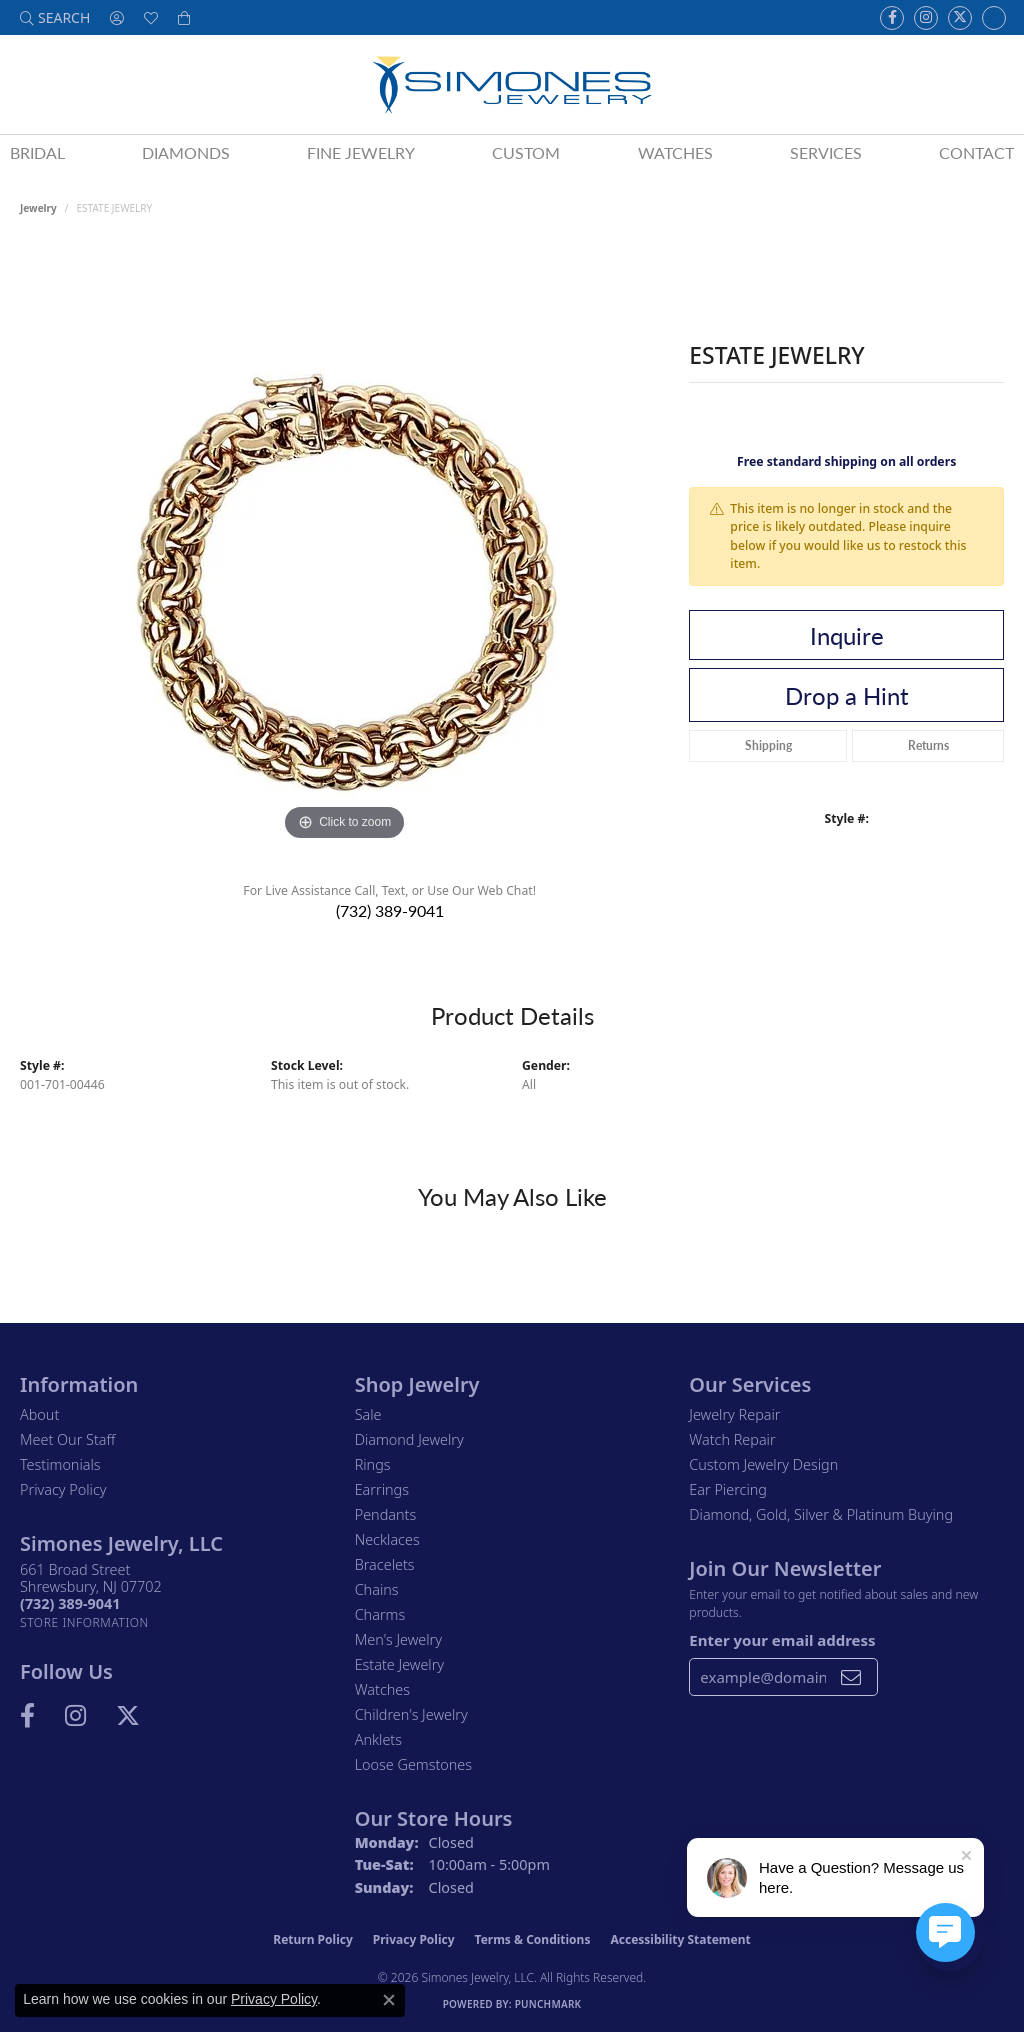 The width and height of the screenshot is (1024, 2032). What do you see at coordinates (732, 1439) in the screenshot?
I see `Watch Repair` at bounding box center [732, 1439].